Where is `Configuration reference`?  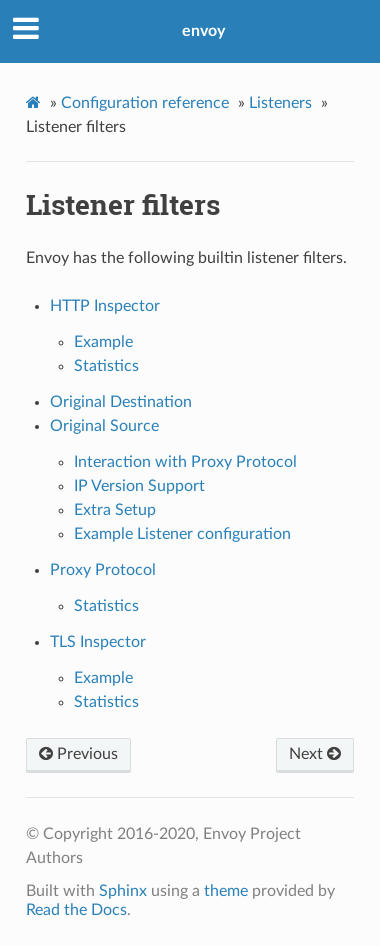 Configuration reference is located at coordinates (145, 103).